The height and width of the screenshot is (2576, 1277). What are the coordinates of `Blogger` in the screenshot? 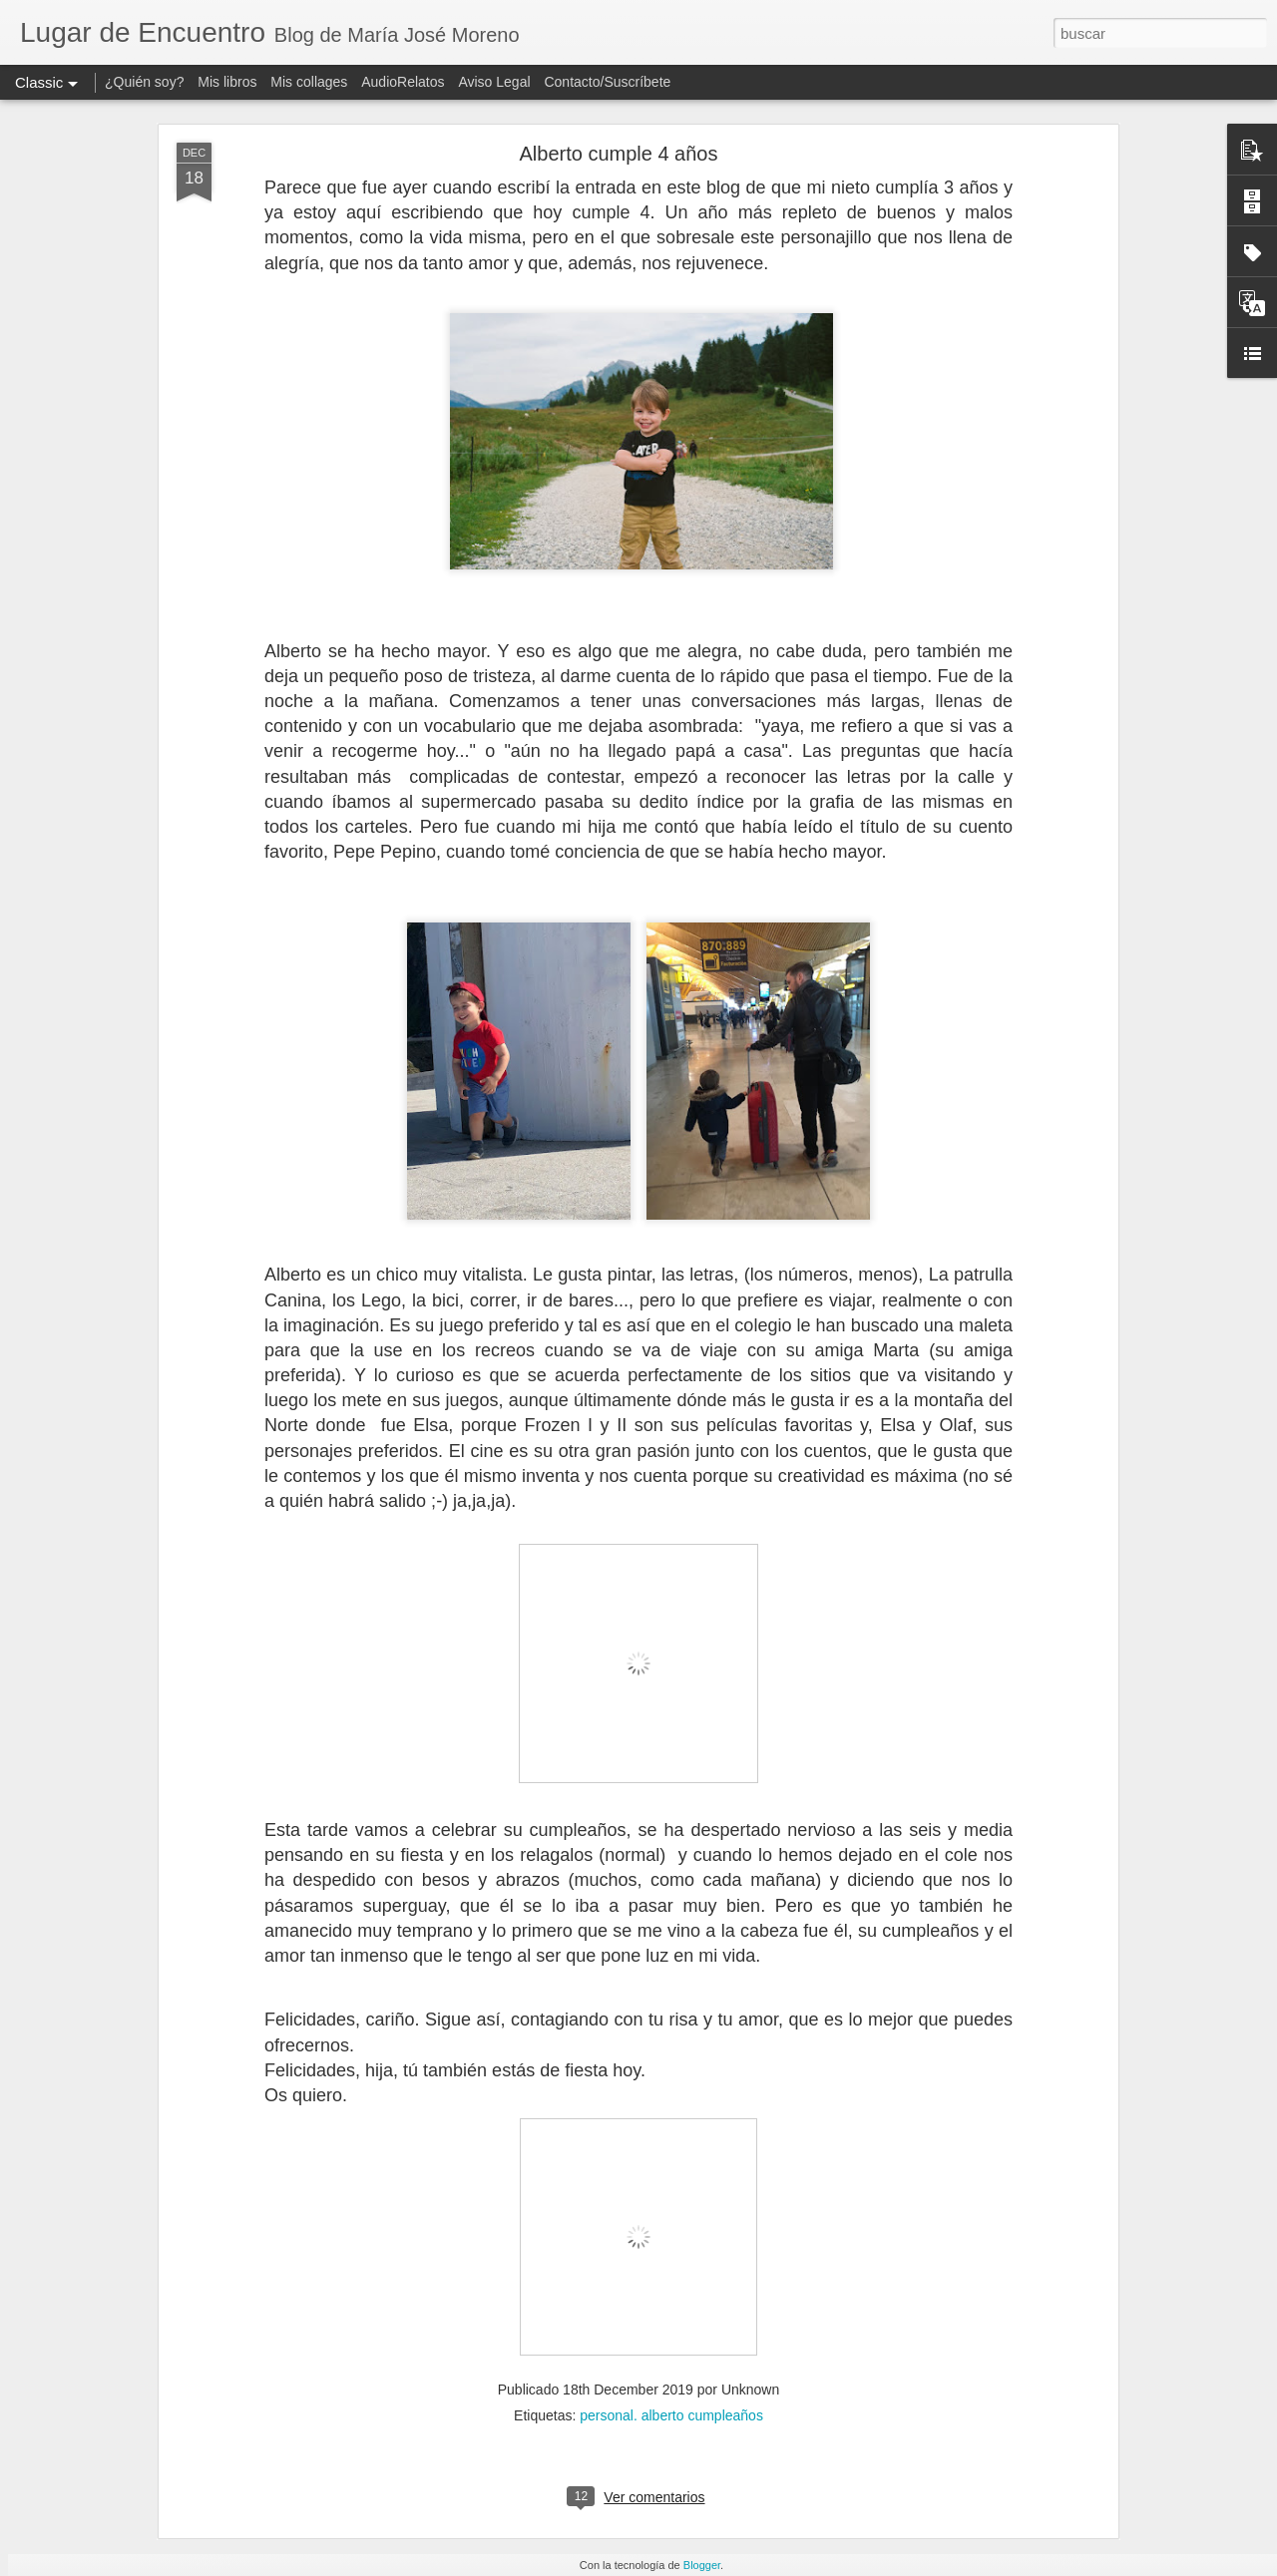 It's located at (701, 2565).